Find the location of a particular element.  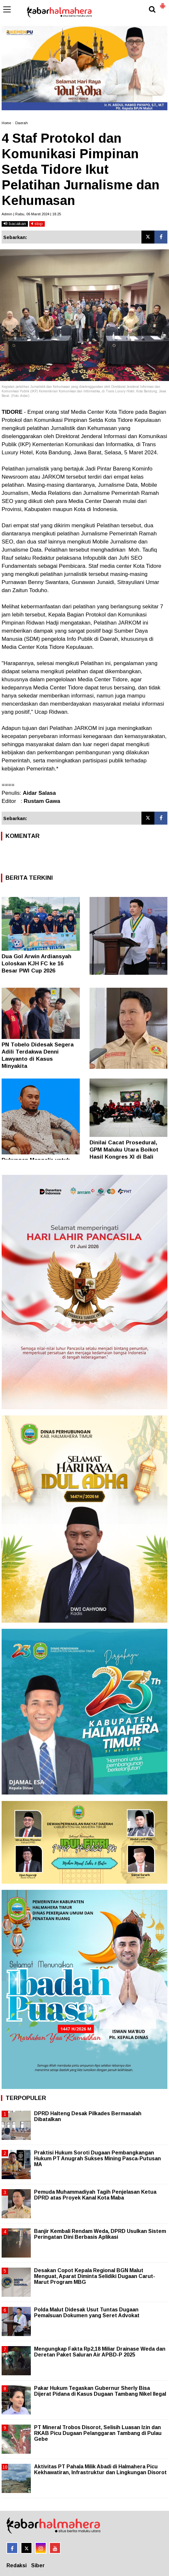

Banjir Kembali Rendam Weda, DPRD Usulkan Sistem Peringatan Dini Berbasis Aplikasi is located at coordinates (100, 2234).